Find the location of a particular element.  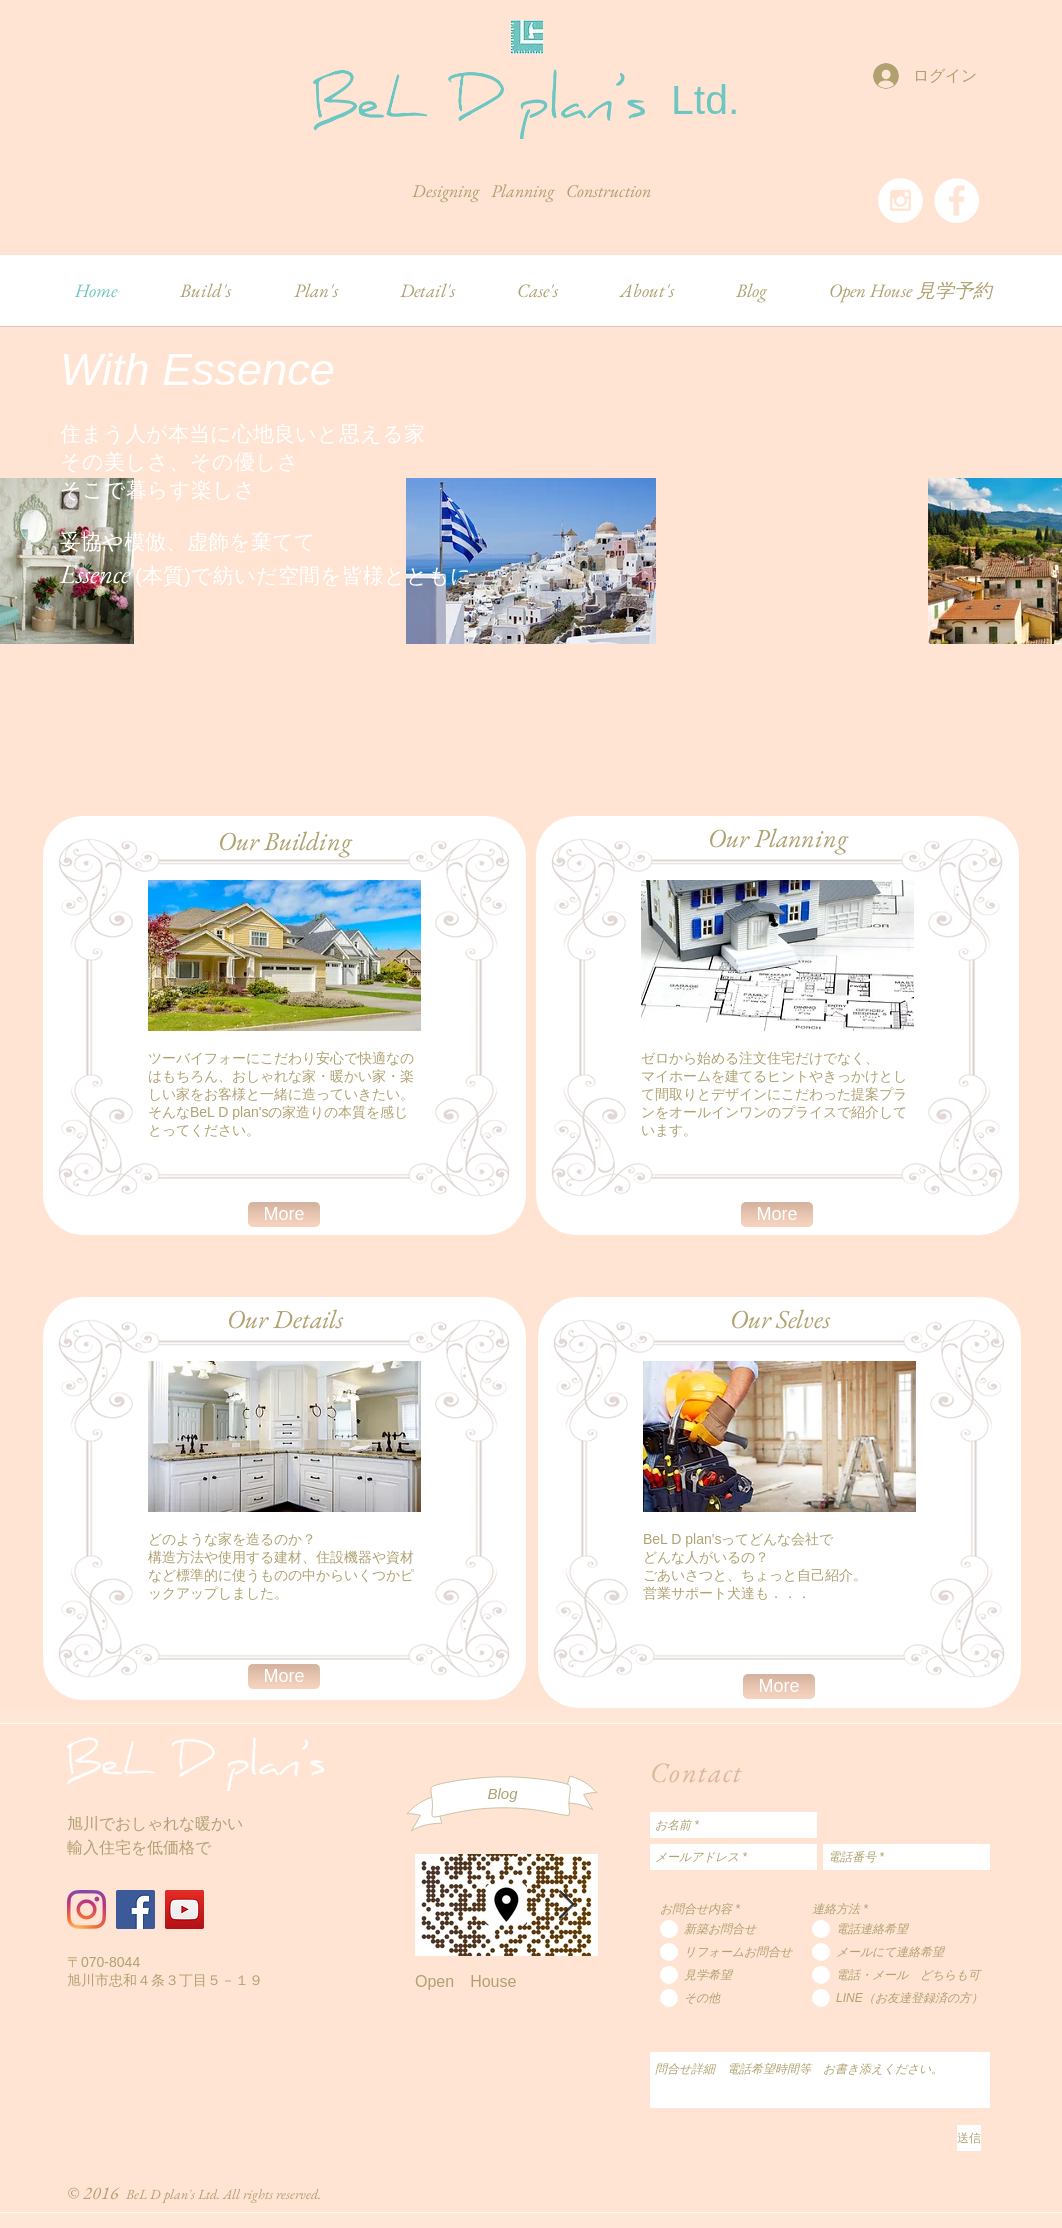

[Next Item] is located at coordinates (566, 1905).